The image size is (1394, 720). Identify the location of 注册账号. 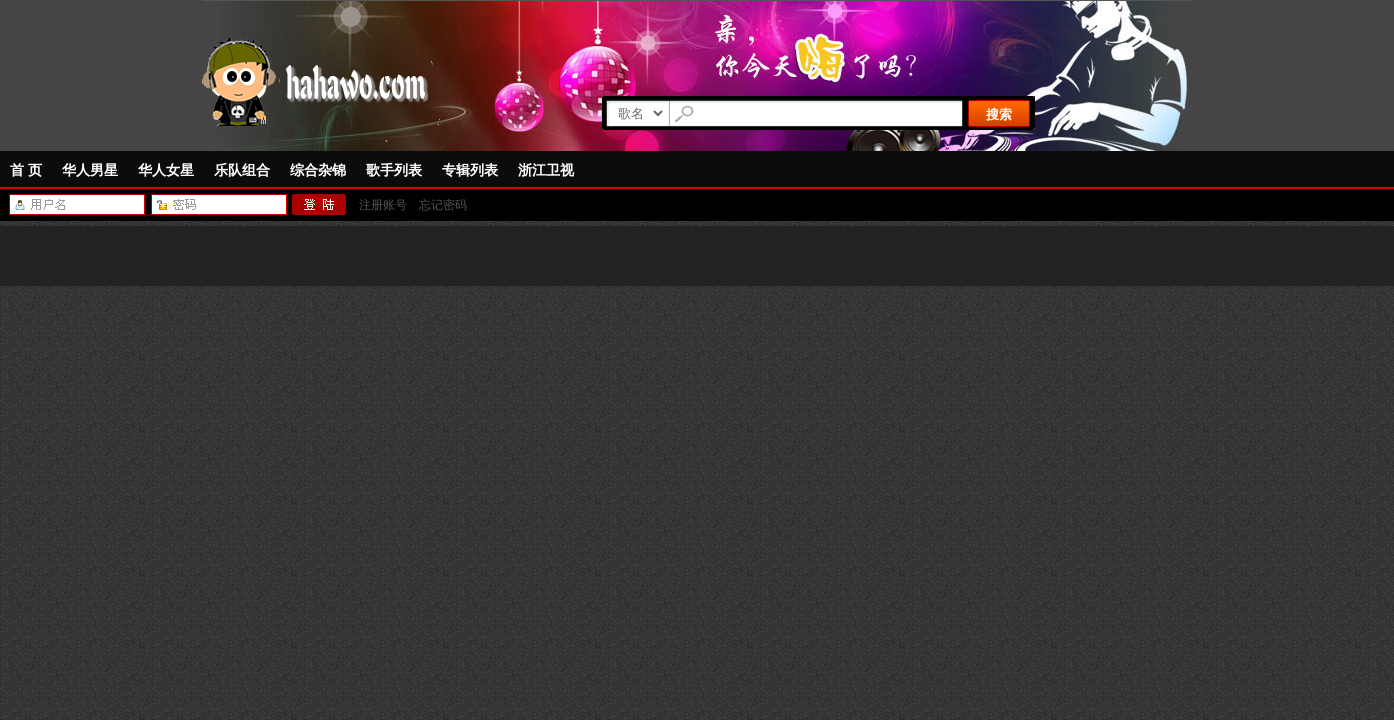
(383, 205).